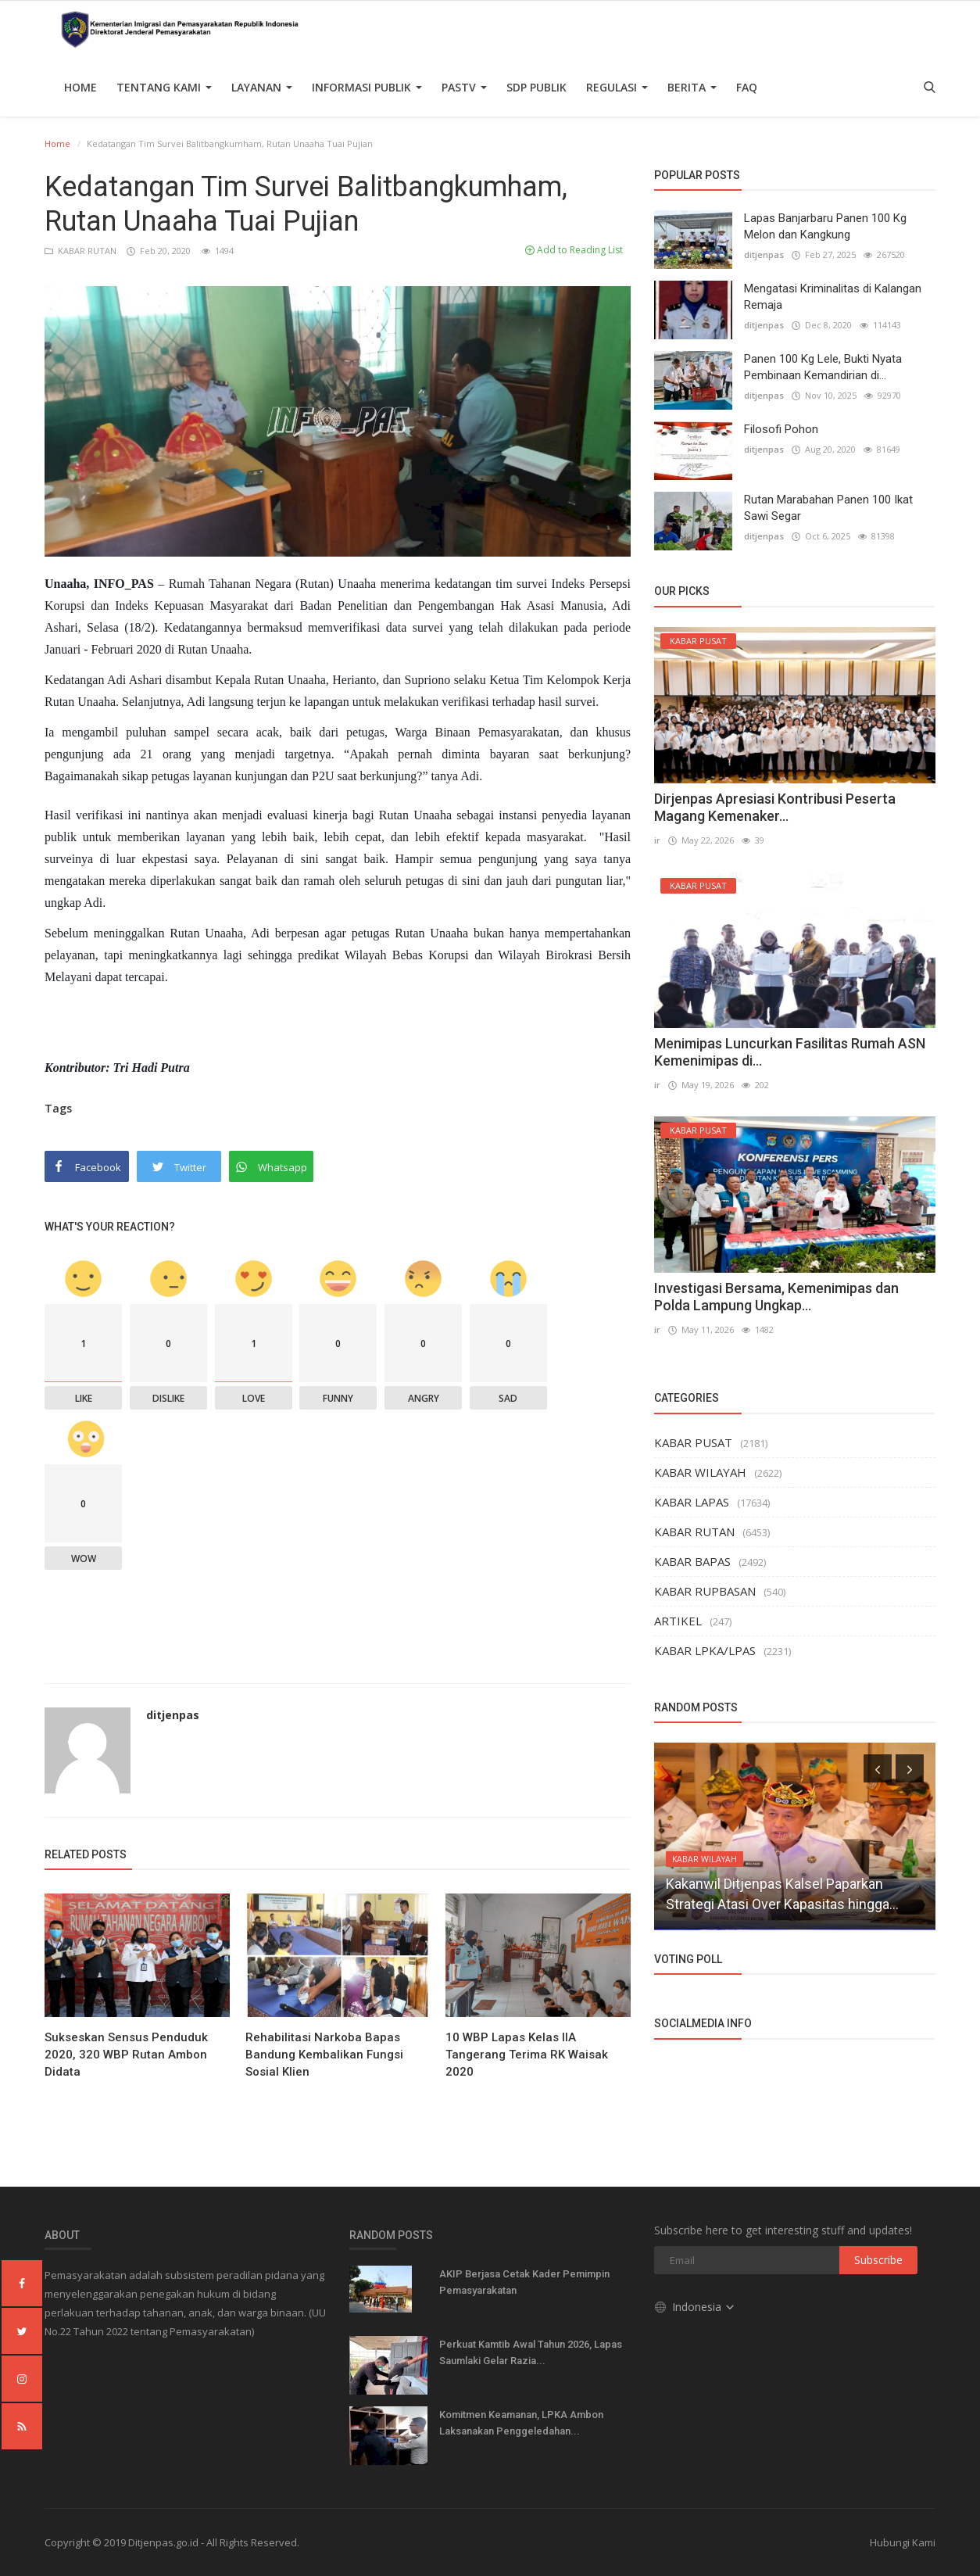  What do you see at coordinates (172, 1714) in the screenshot?
I see `ditjenpas` at bounding box center [172, 1714].